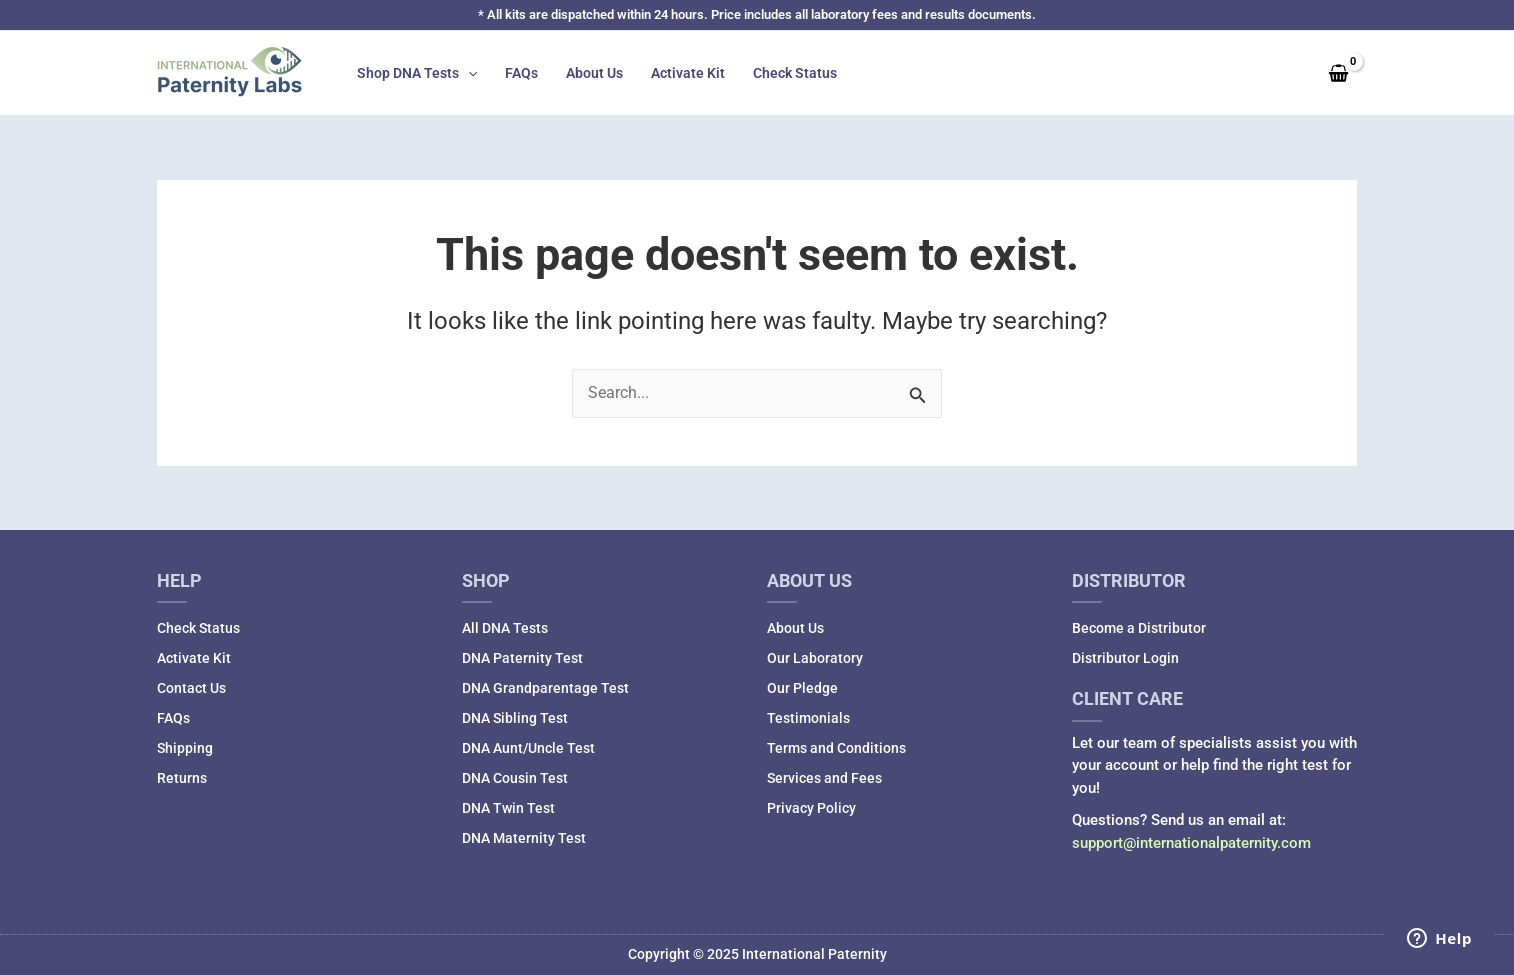 This screenshot has width=1514, height=975. Describe the element at coordinates (515, 778) in the screenshot. I see `DNA Cousin Test` at that location.